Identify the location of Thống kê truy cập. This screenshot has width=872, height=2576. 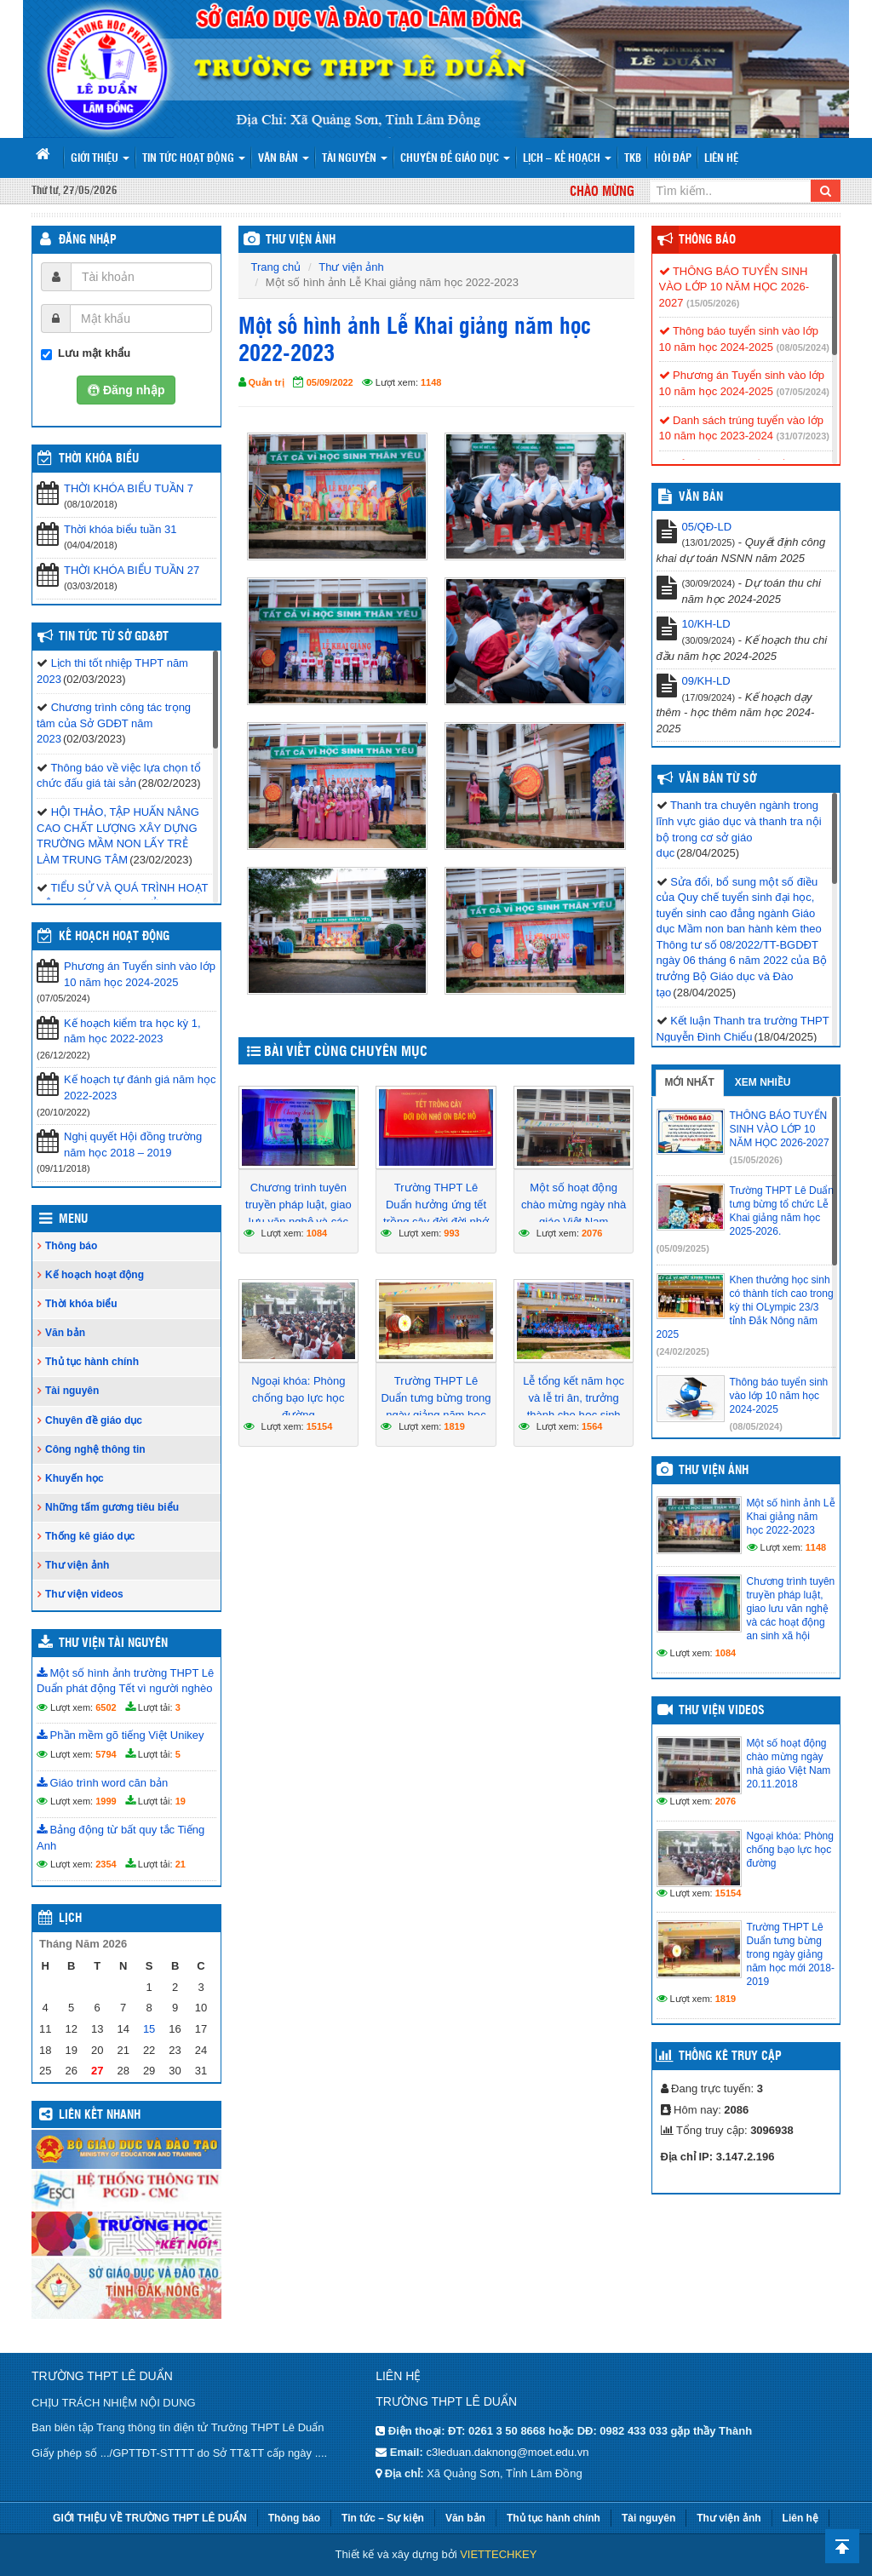
(730, 2057).